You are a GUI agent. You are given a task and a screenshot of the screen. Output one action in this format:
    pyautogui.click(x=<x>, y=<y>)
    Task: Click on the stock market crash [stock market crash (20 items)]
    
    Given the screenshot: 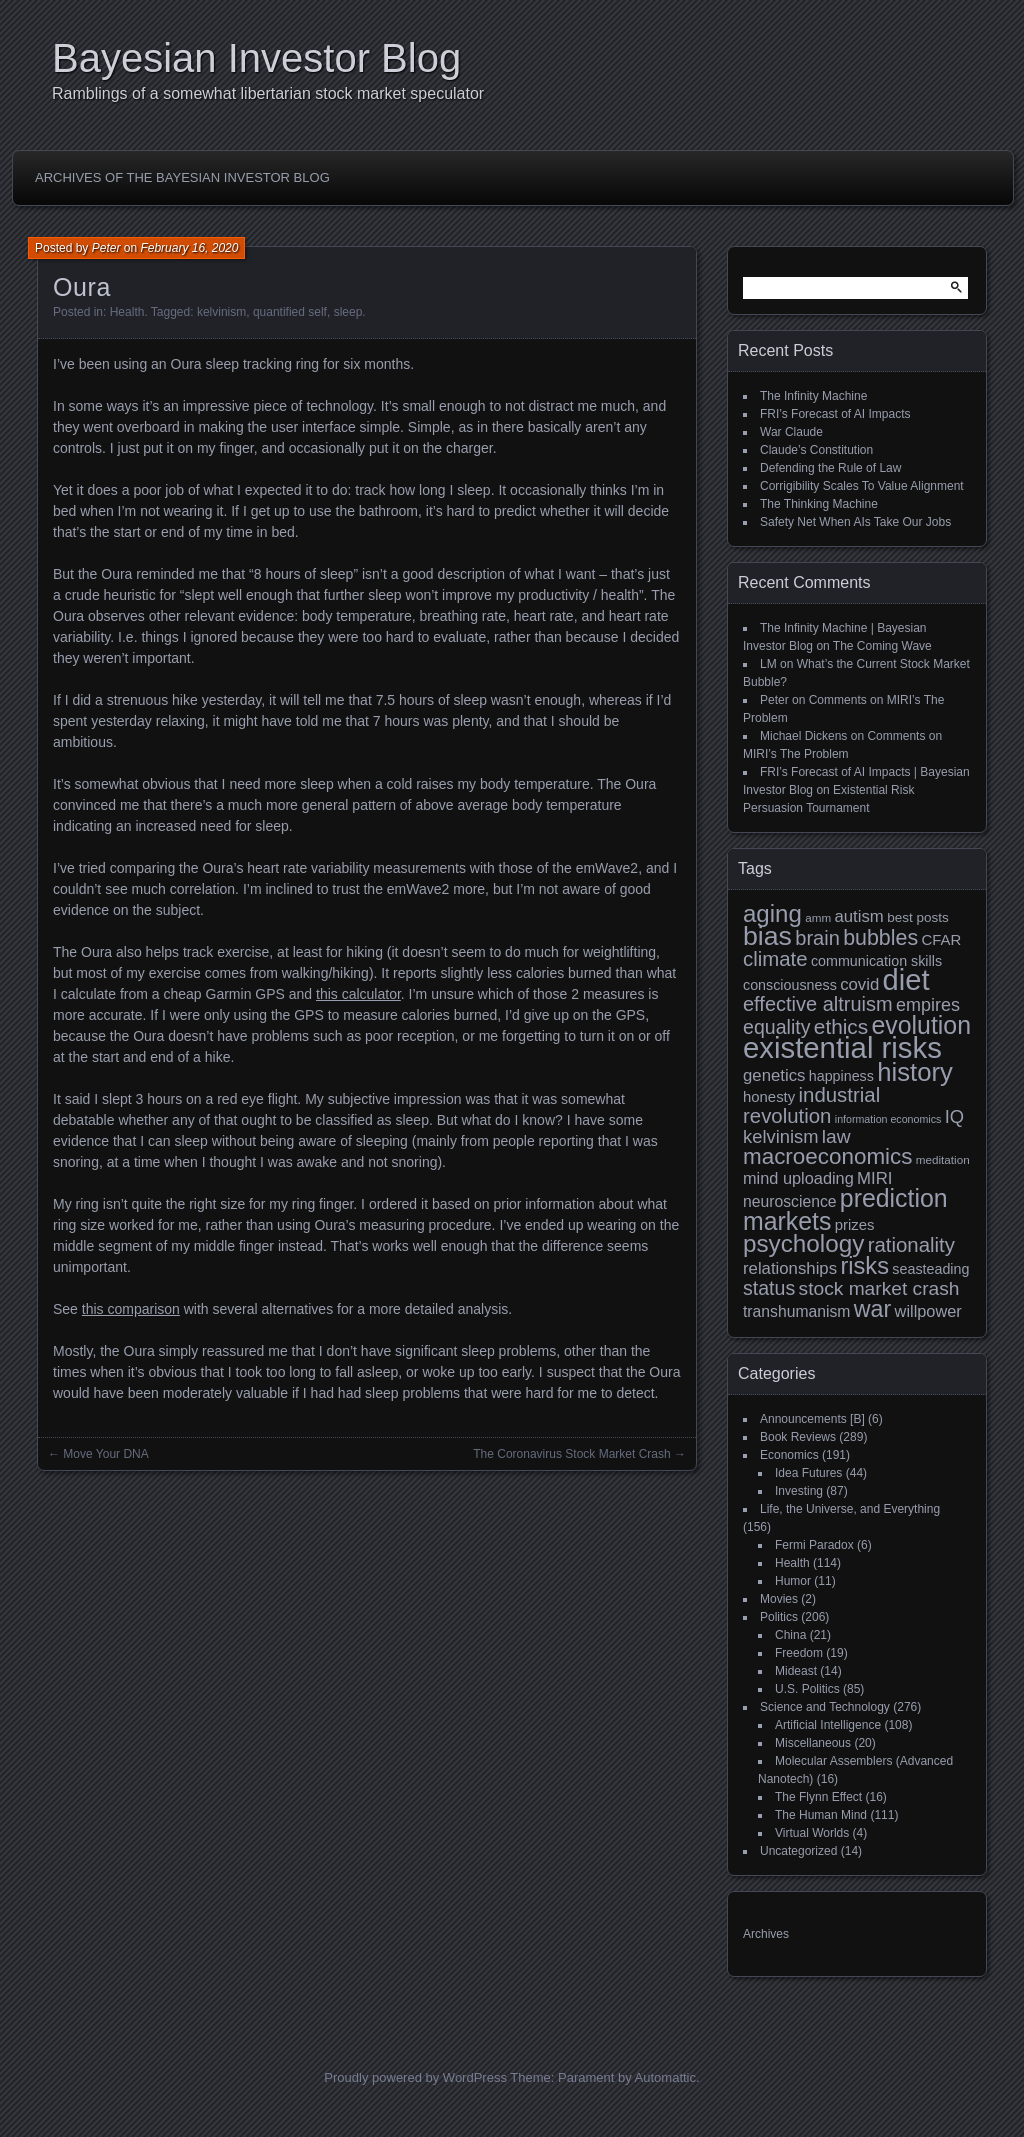 What is the action you would take?
    pyautogui.click(x=879, y=1288)
    